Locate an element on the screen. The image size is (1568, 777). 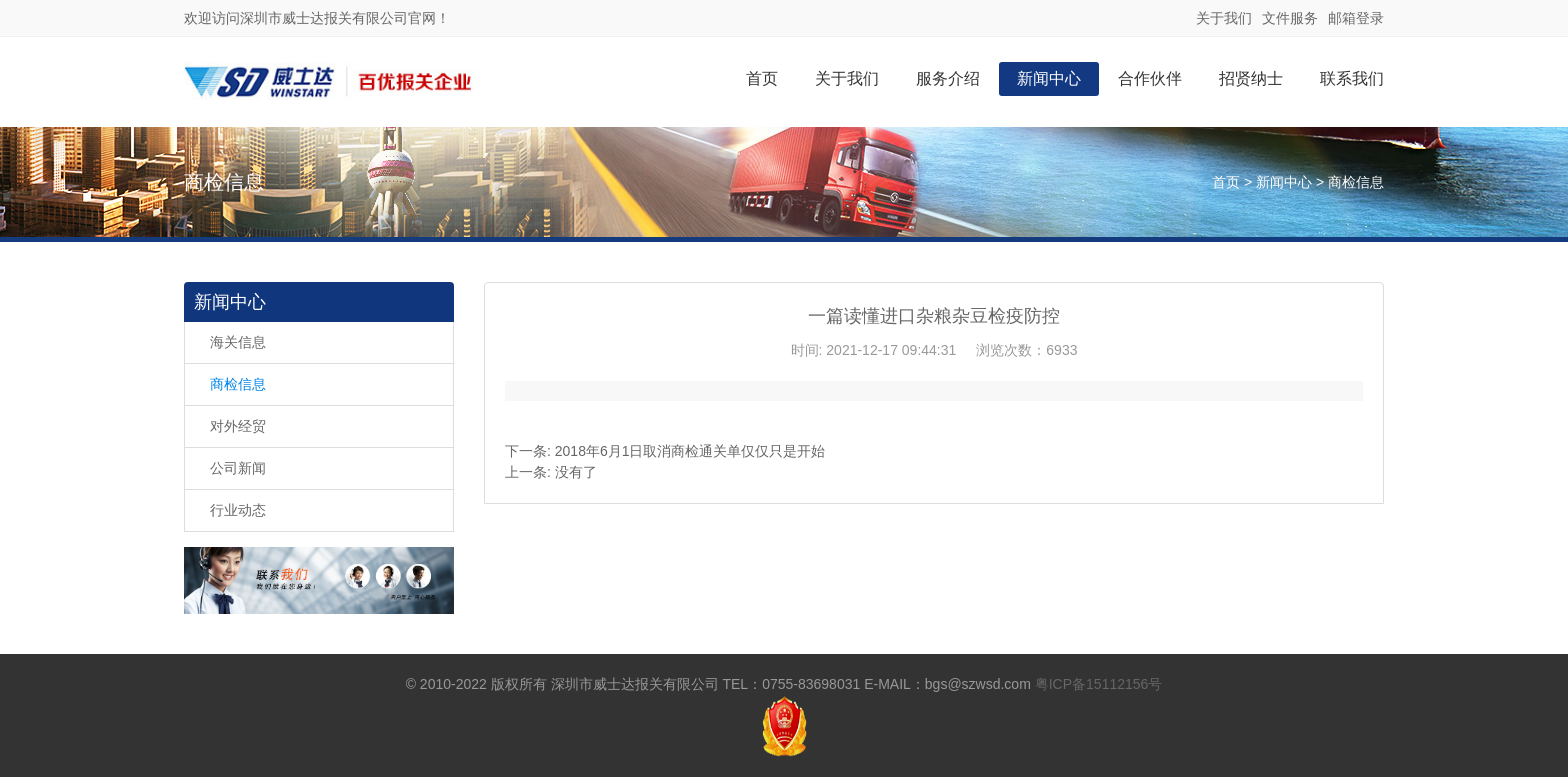
服务介绍 is located at coordinates (948, 78).